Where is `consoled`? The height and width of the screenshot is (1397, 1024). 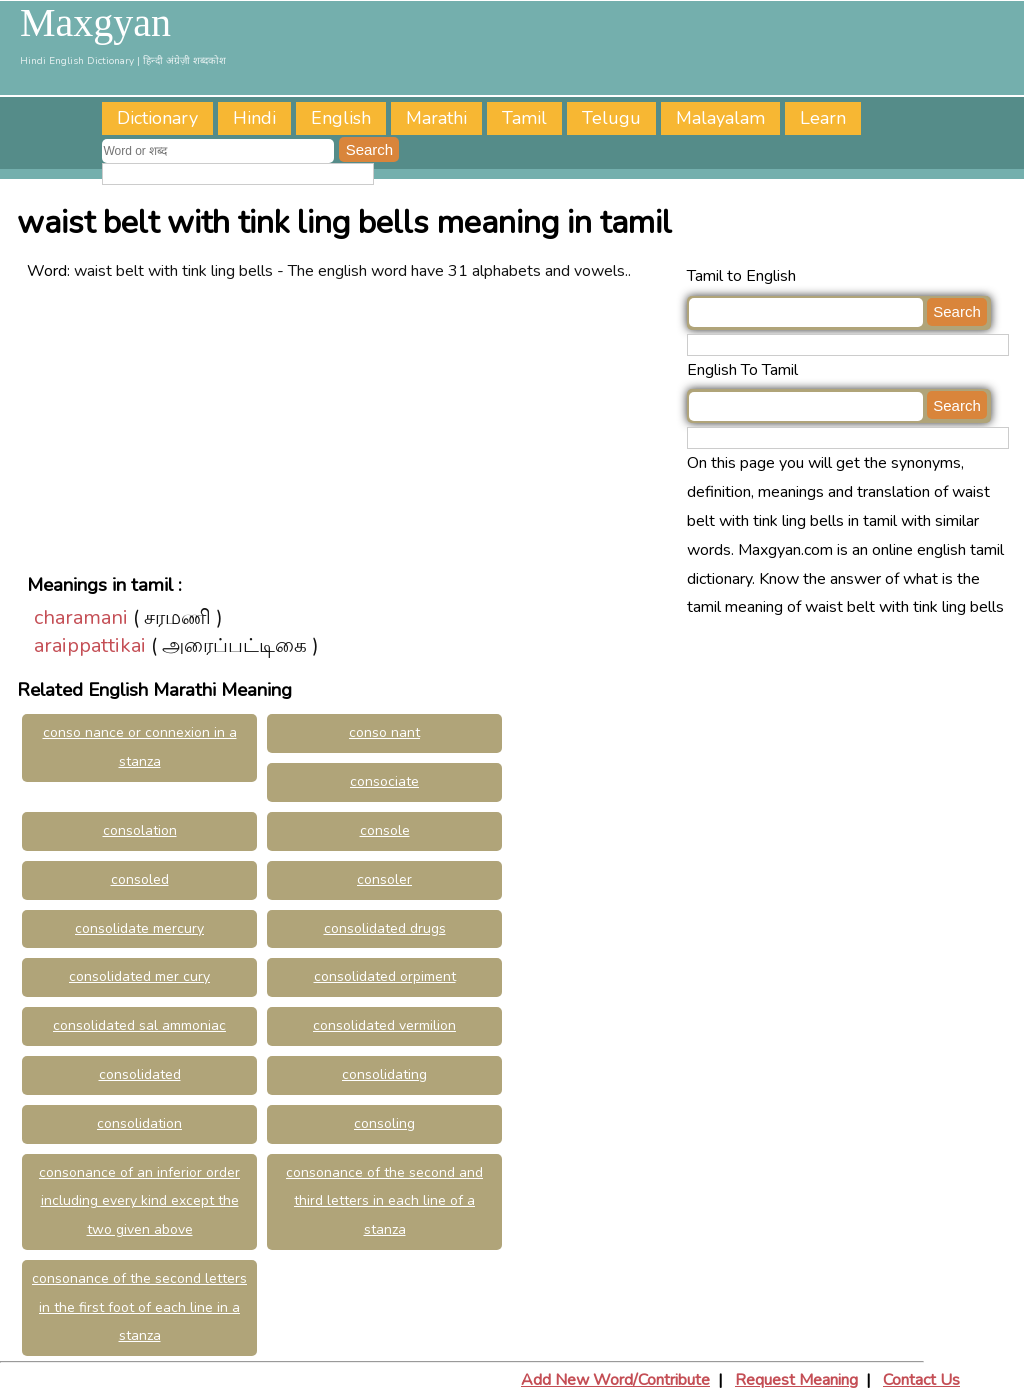 consoled is located at coordinates (140, 879).